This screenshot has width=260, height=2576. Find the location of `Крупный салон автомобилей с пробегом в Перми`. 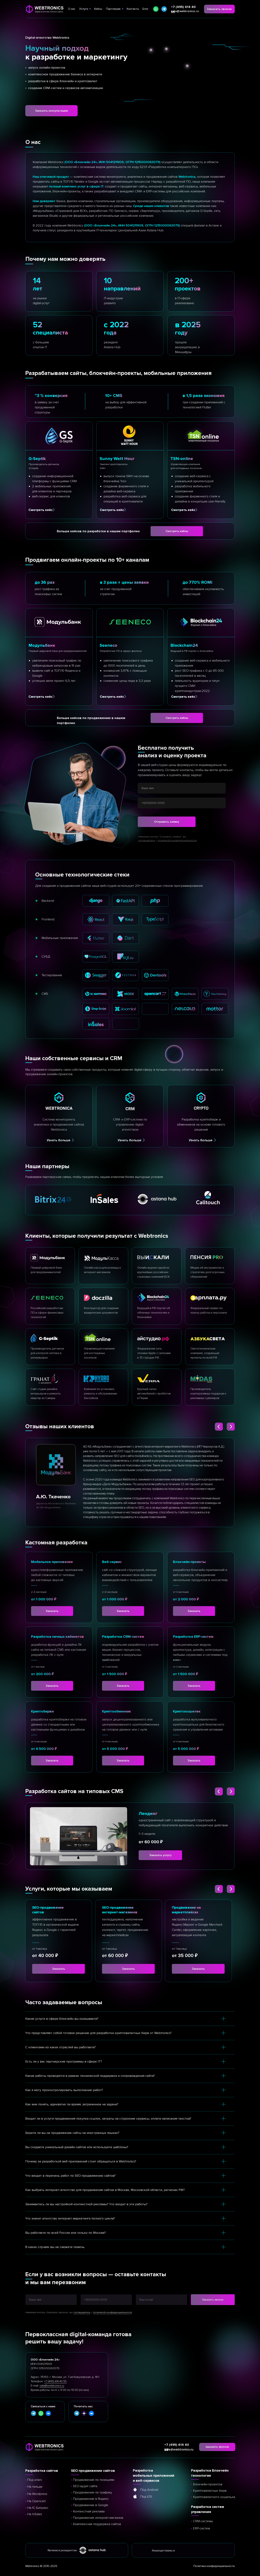

Крупный салон автомобилей с пробегом в Перми is located at coordinates (154, 1393).